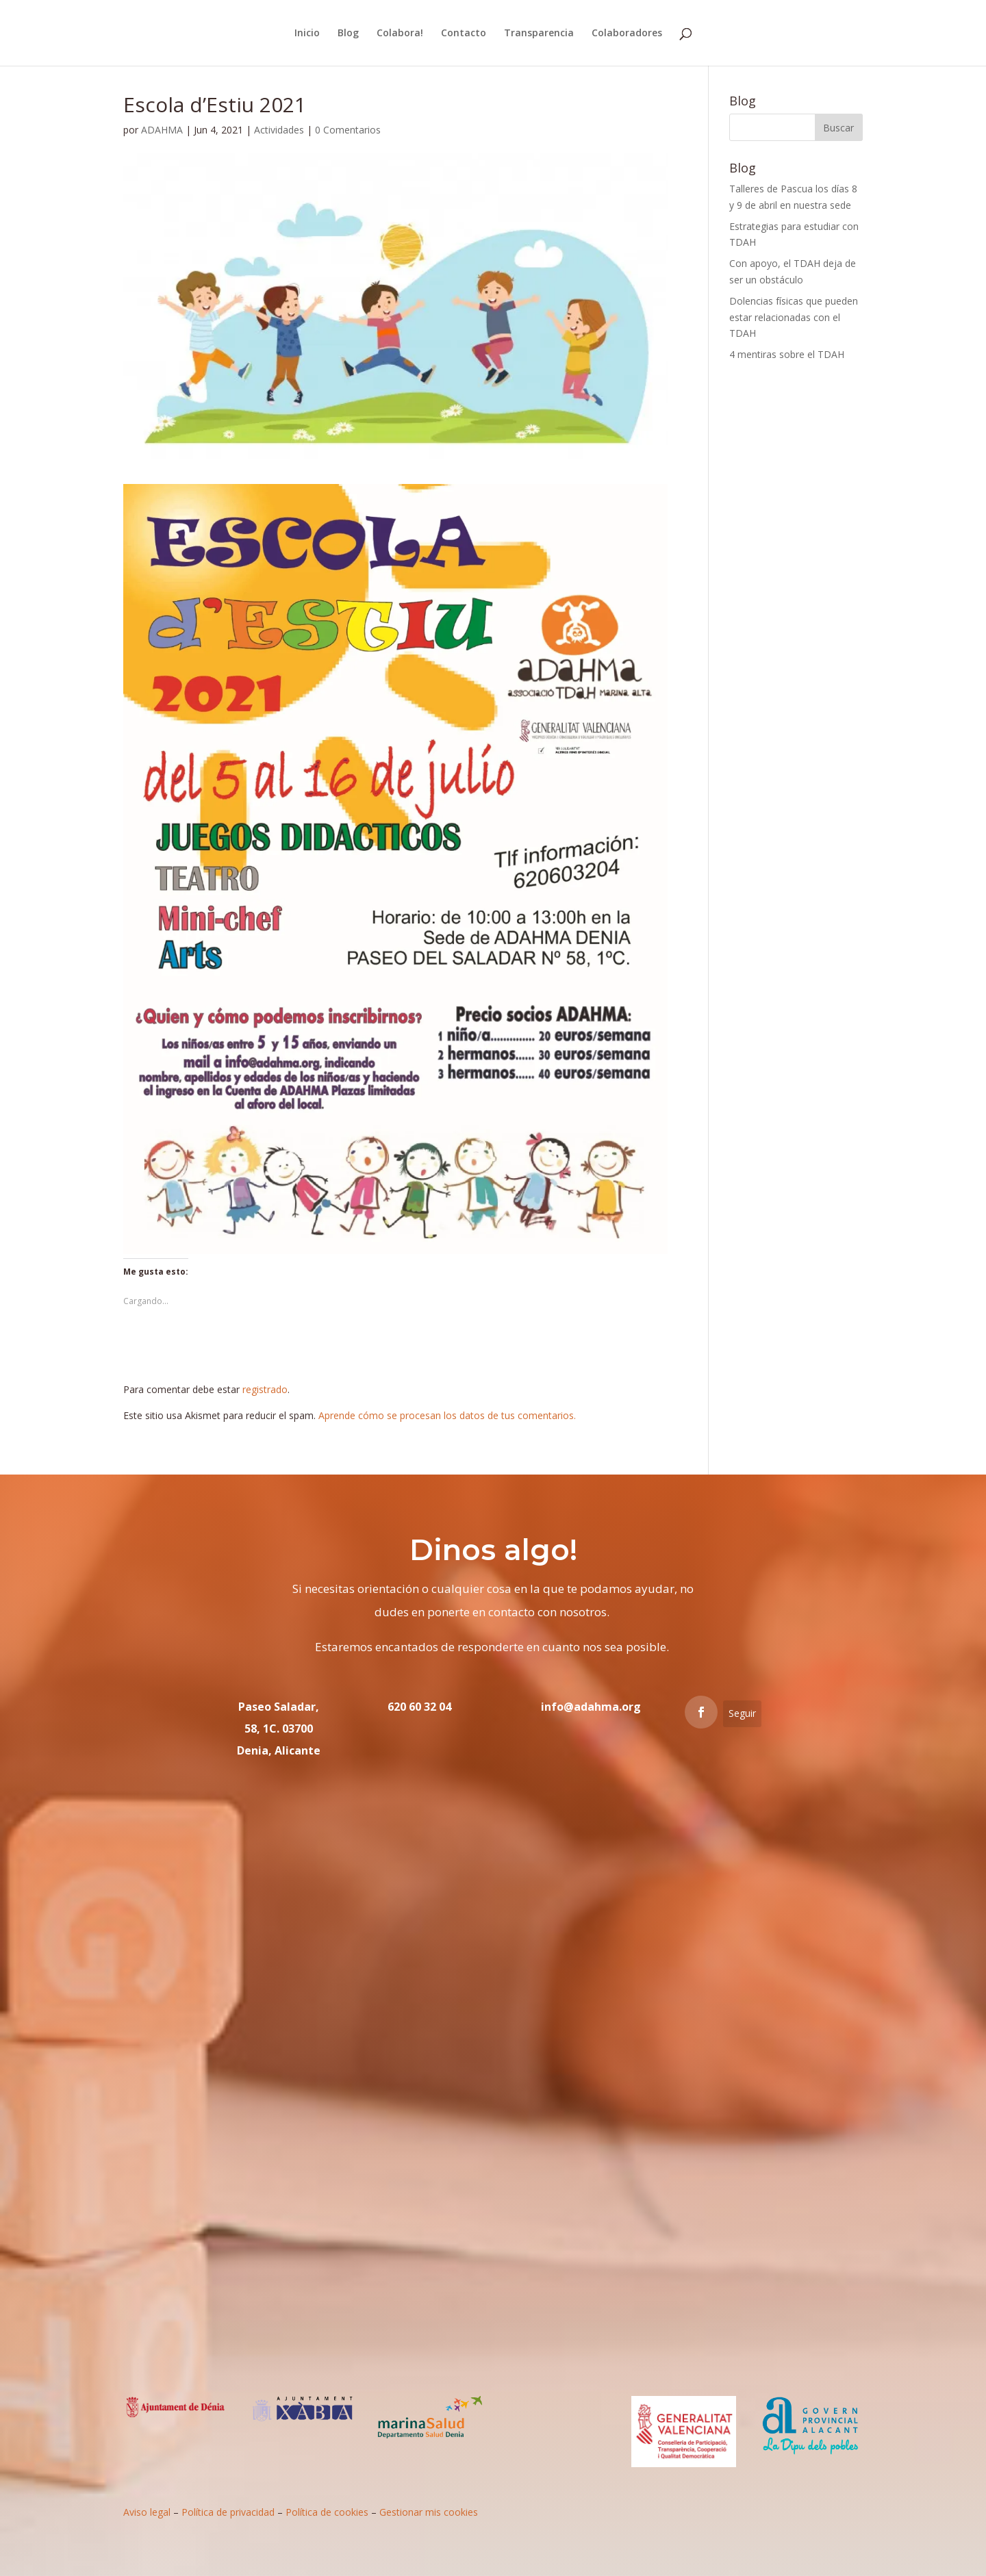 The height and width of the screenshot is (2576, 986). What do you see at coordinates (428, 2511) in the screenshot?
I see `Gestionar mis cookies` at bounding box center [428, 2511].